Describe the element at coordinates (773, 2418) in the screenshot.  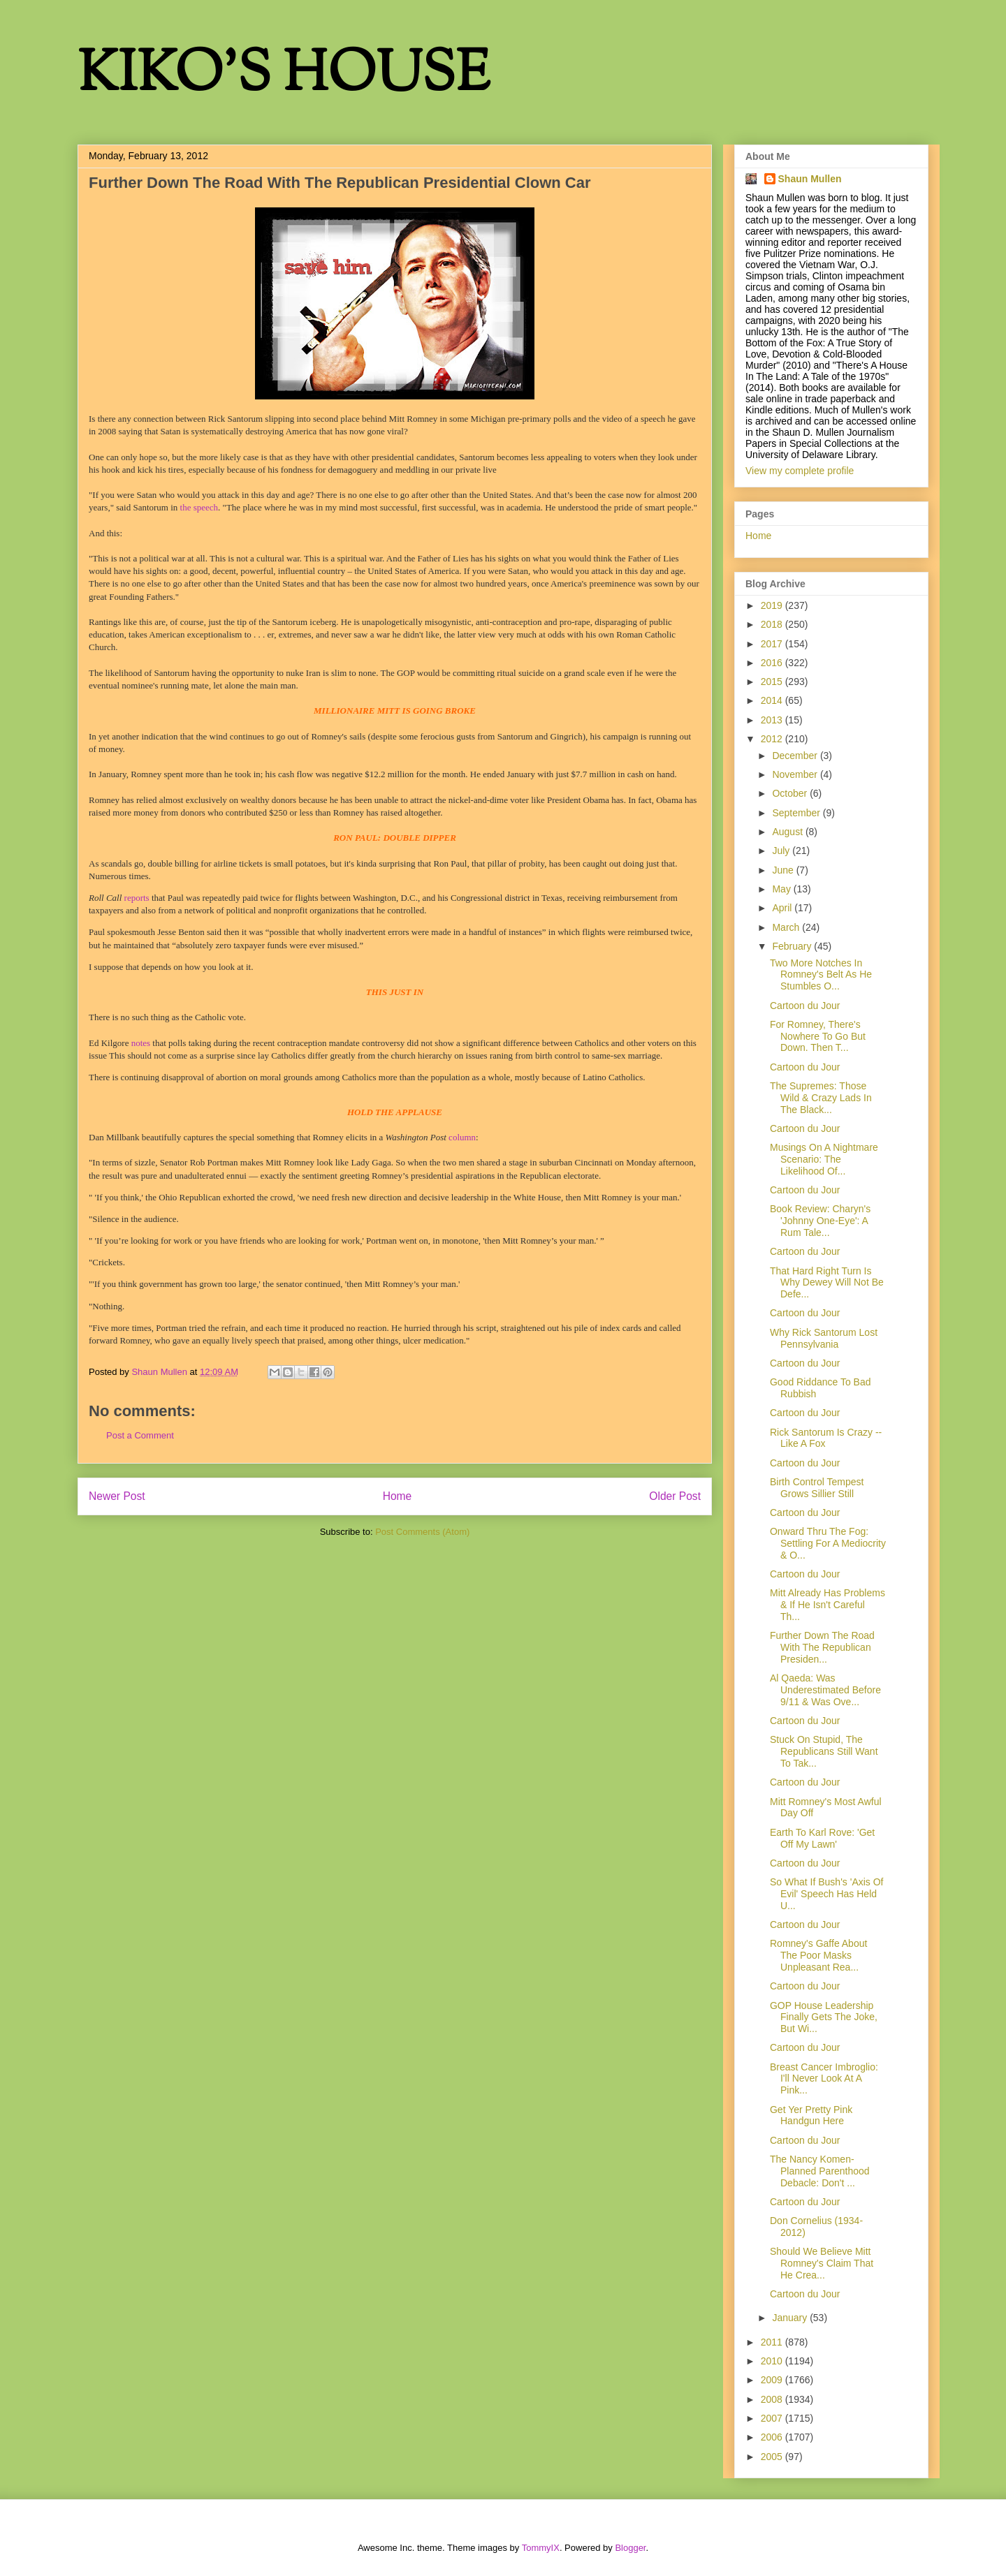
I see `2007` at that location.